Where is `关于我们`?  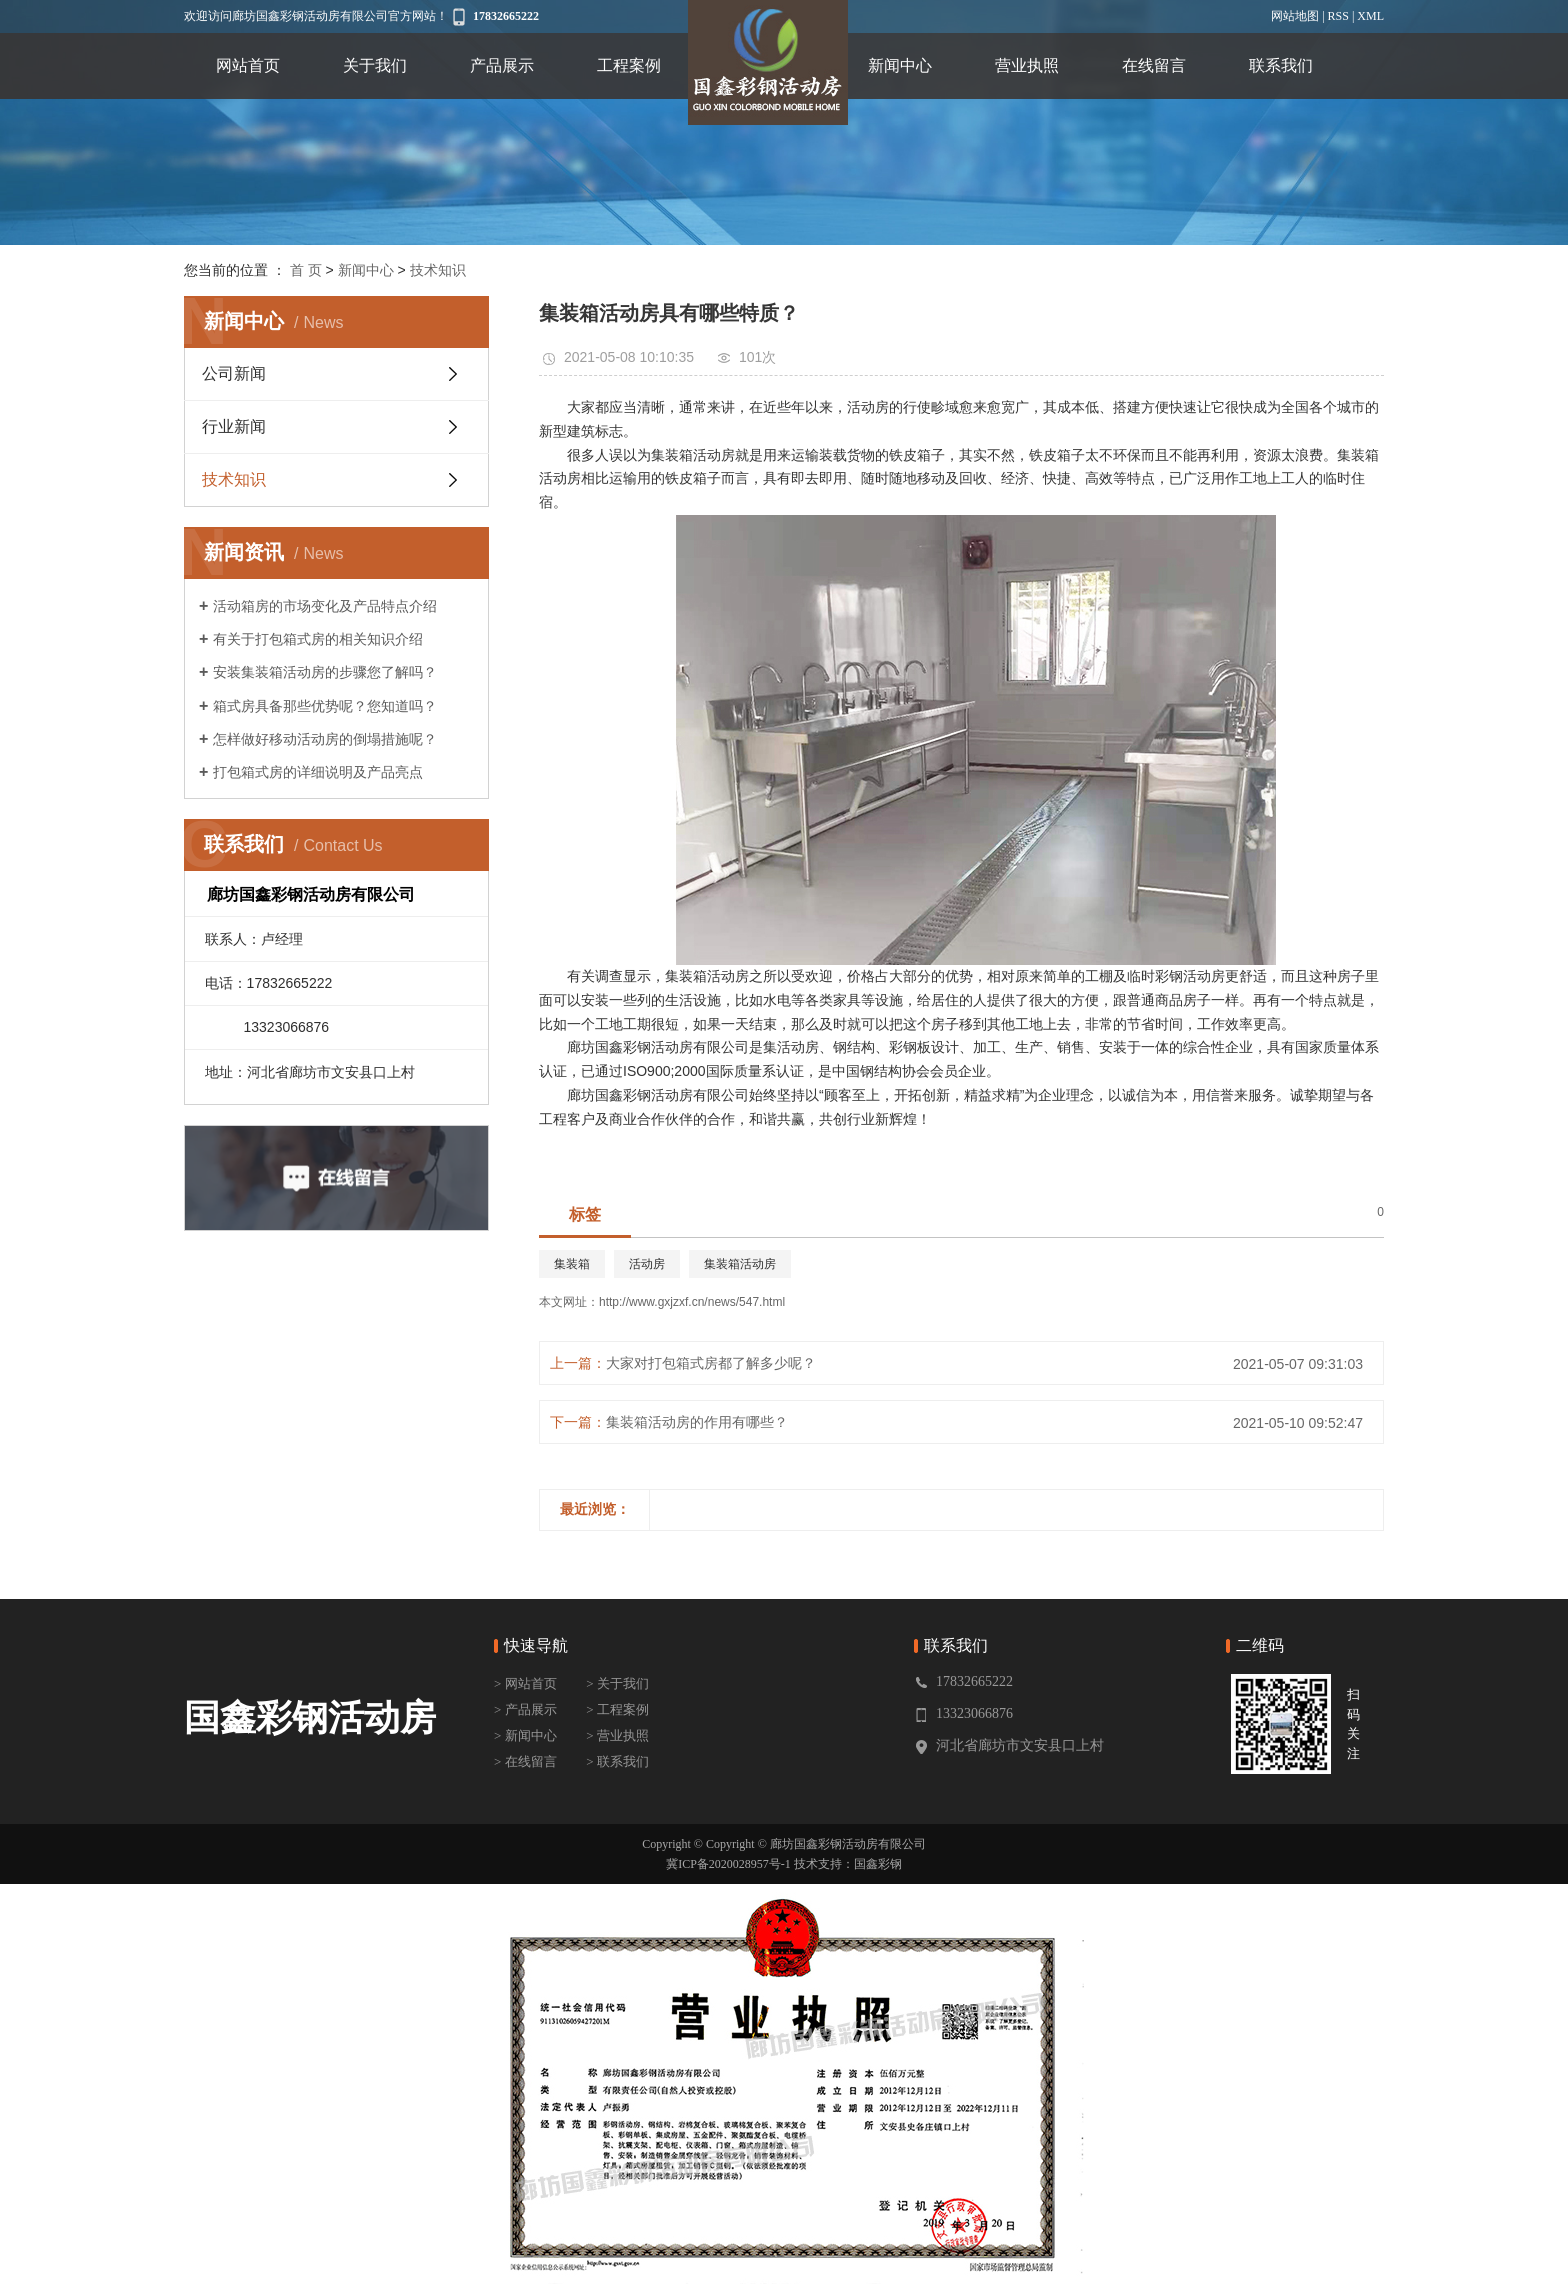
关于我们 is located at coordinates (375, 65).